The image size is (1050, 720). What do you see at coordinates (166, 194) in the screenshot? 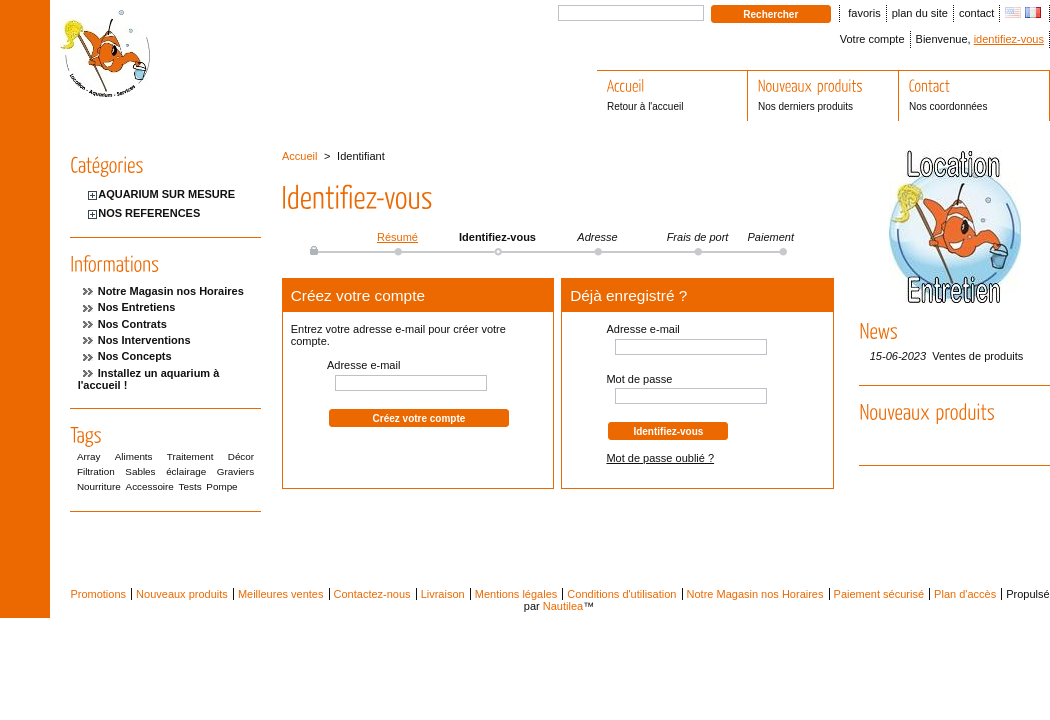
I see `AQUARIUM SUR MESURE` at bounding box center [166, 194].